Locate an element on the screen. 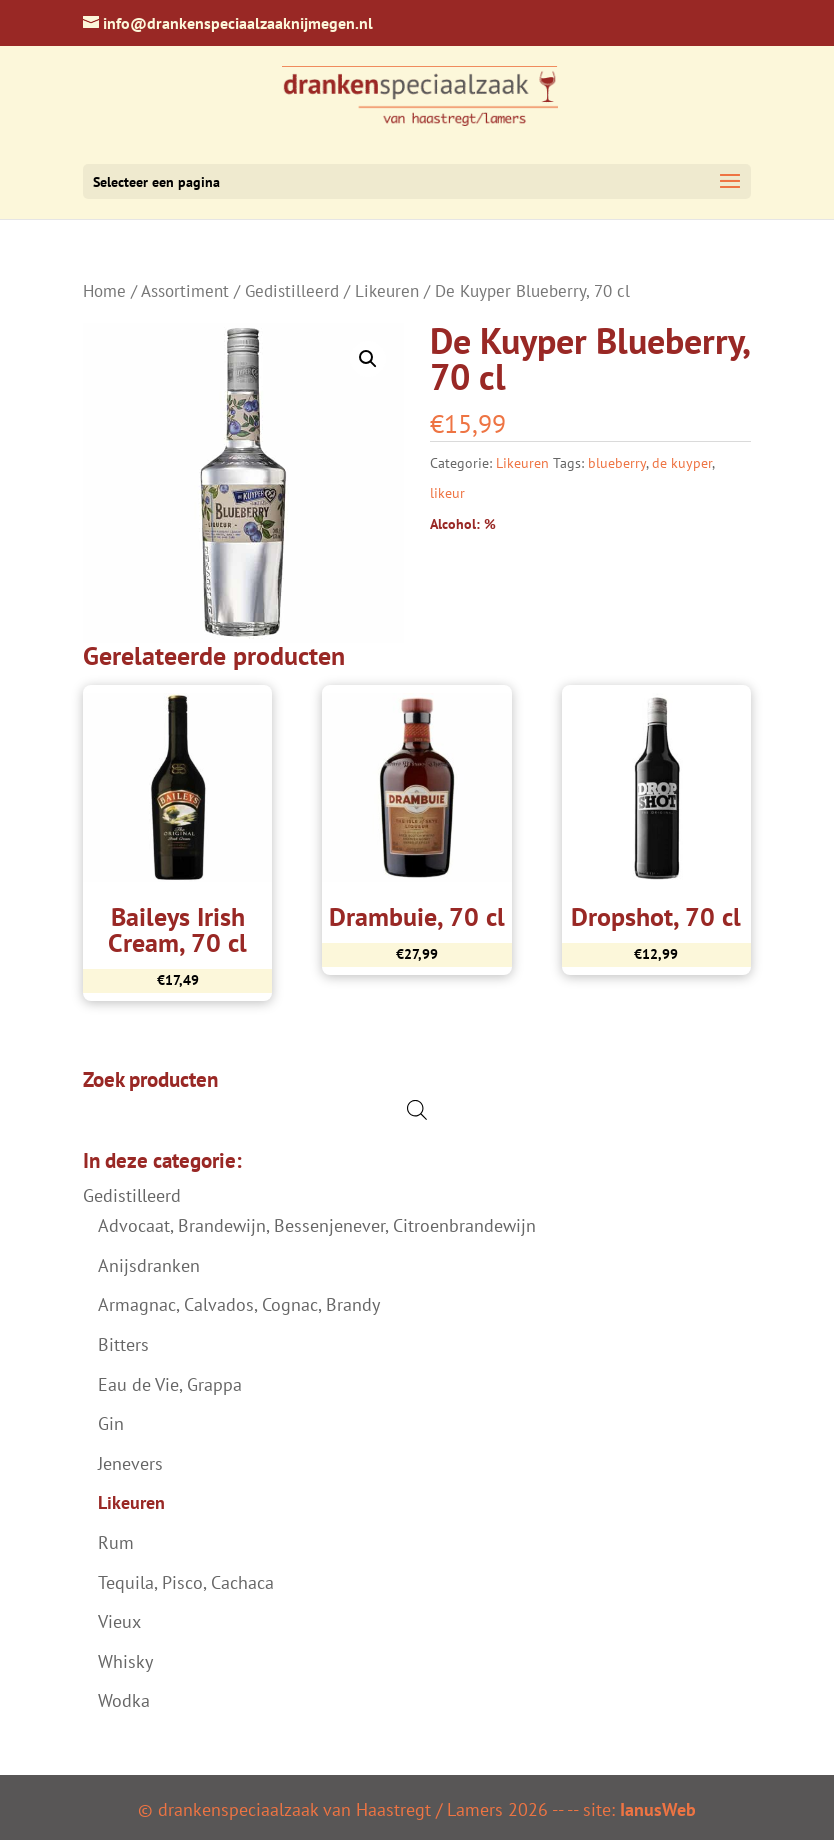  Rum is located at coordinates (116, 1542).